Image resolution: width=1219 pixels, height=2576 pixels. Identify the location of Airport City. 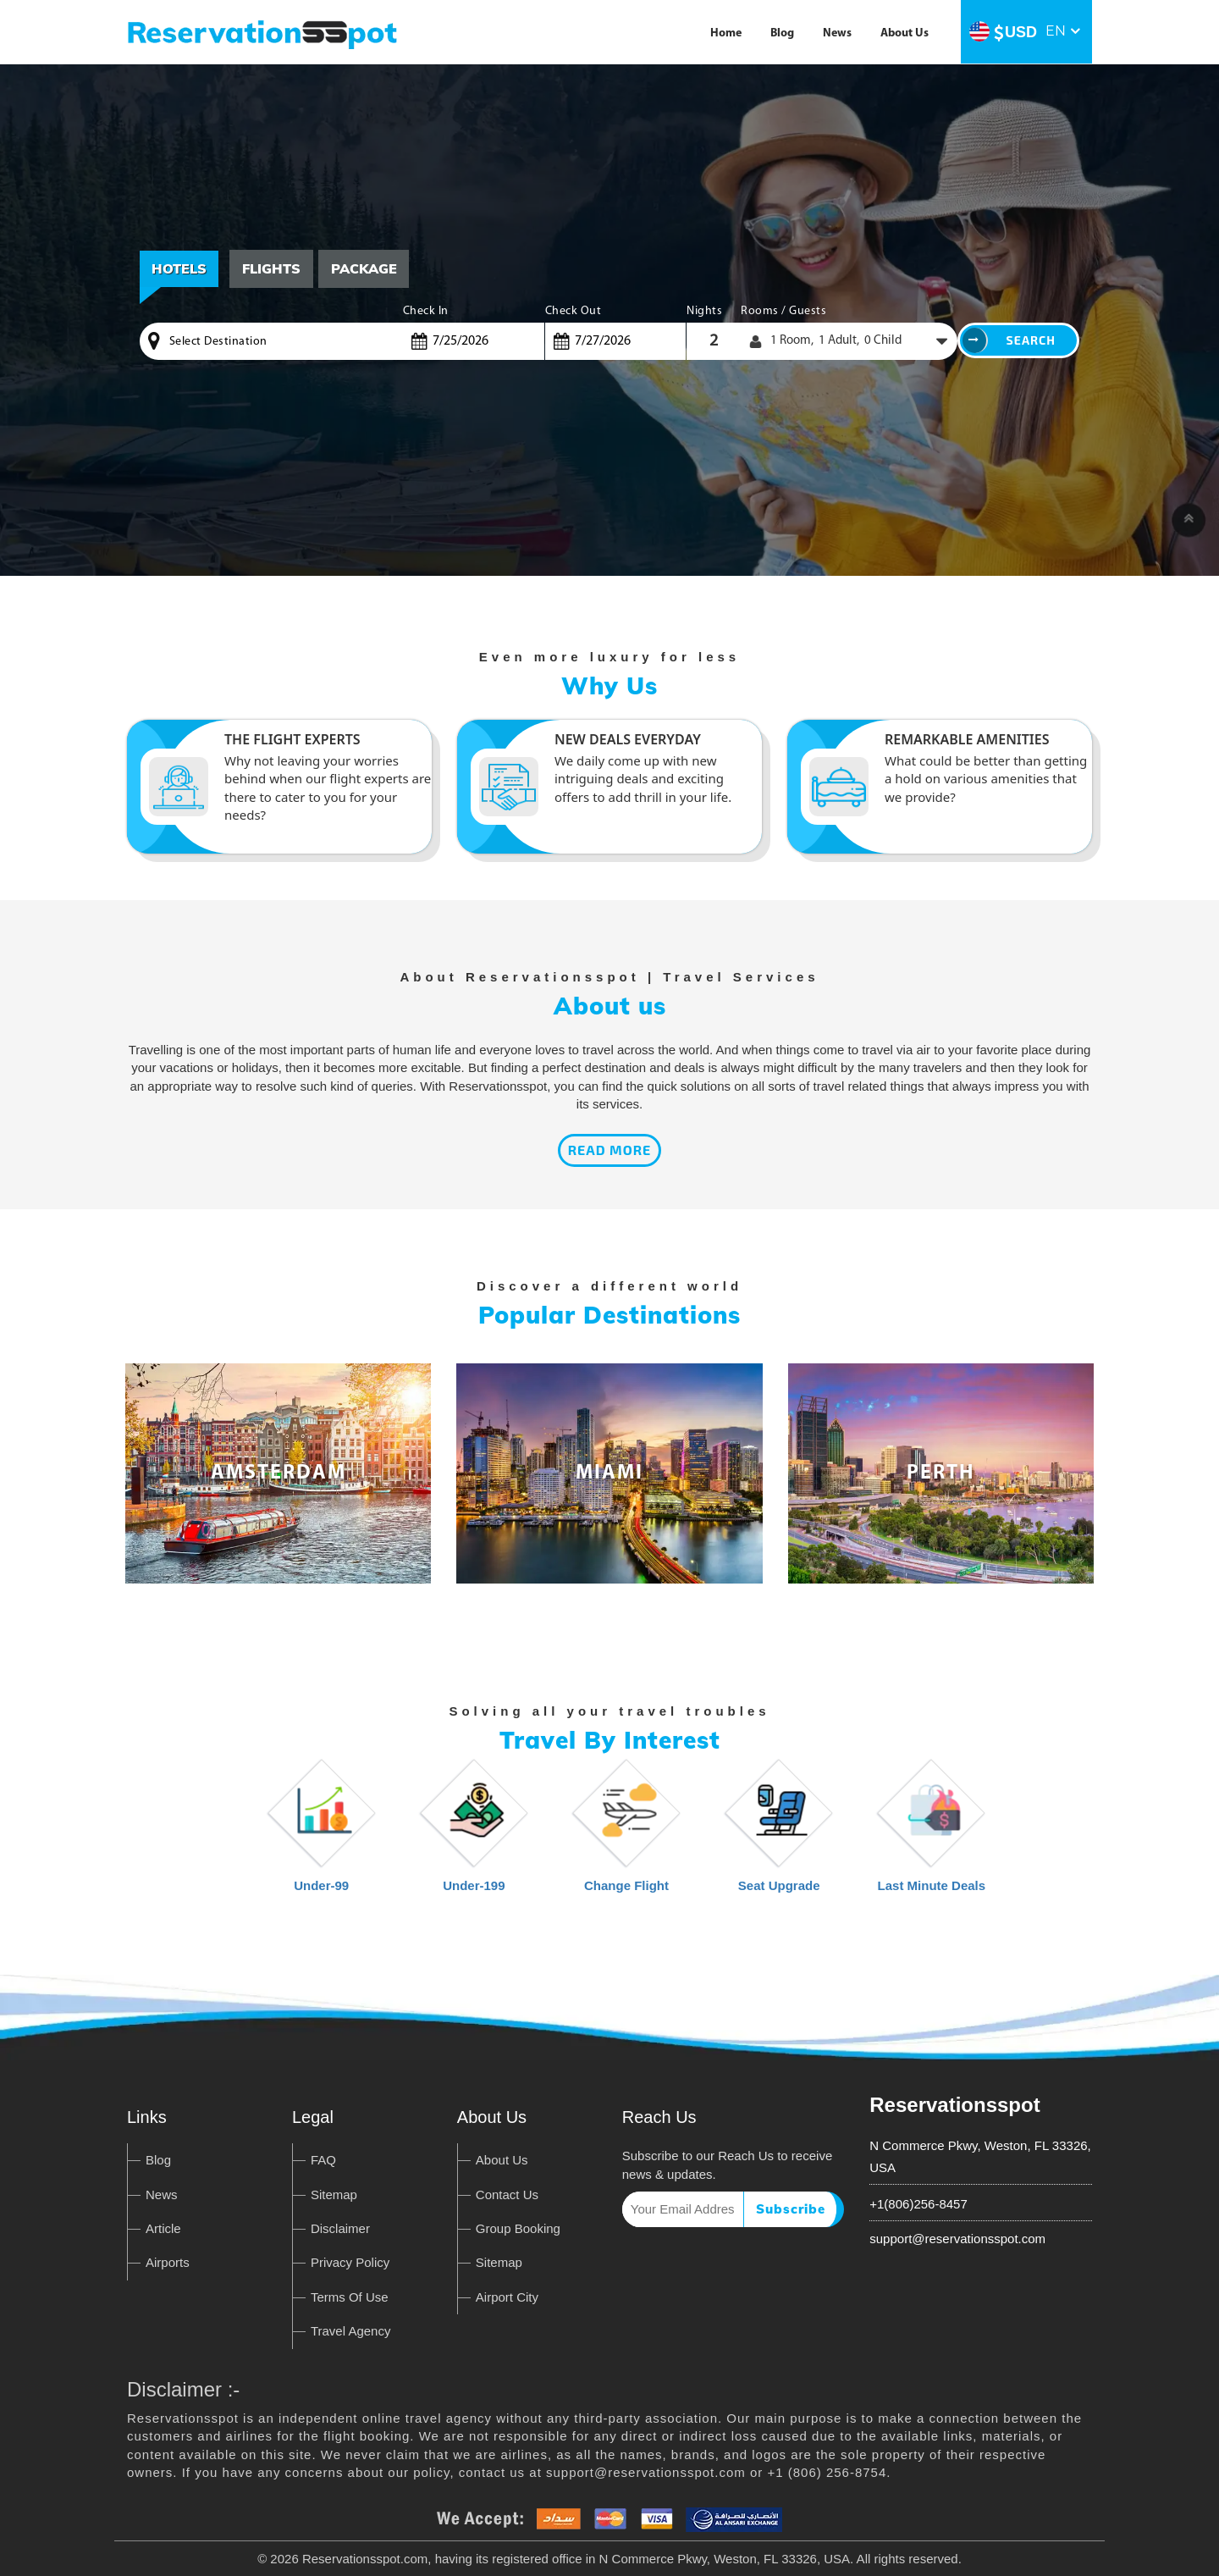
(507, 2297).